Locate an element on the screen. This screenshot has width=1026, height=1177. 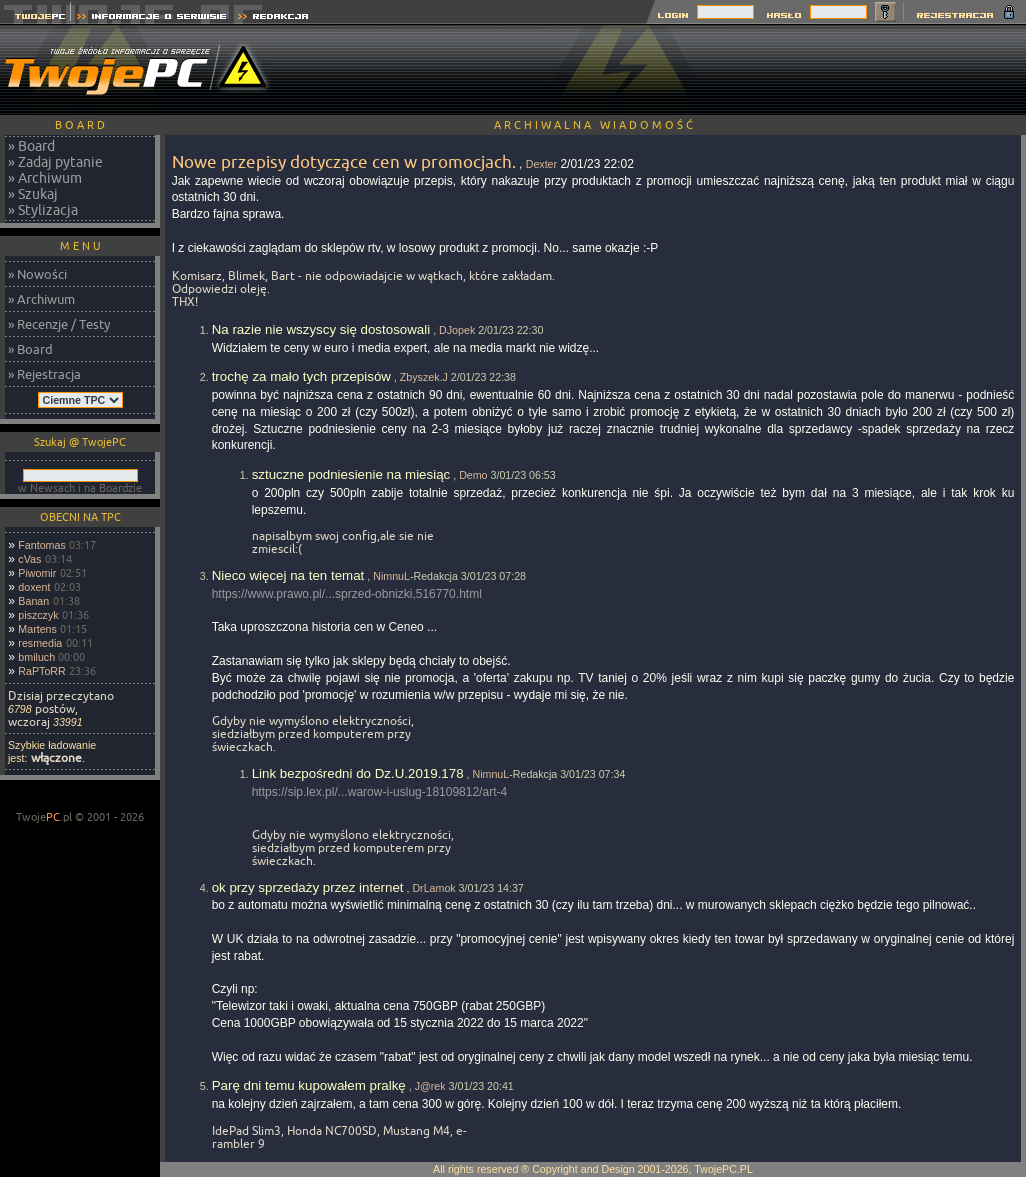
NimnuL is located at coordinates (391, 576).